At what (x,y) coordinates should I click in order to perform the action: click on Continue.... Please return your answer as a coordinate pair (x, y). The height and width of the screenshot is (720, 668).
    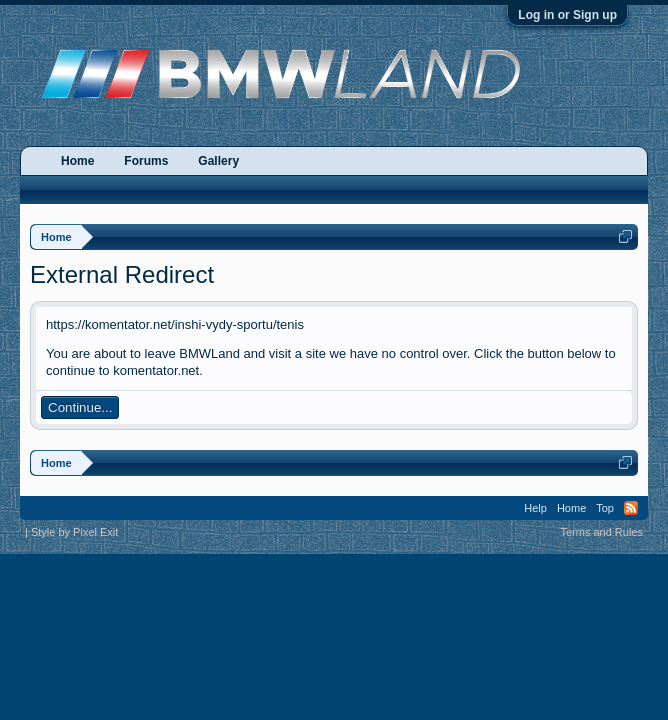
    Looking at the image, I should click on (80, 407).